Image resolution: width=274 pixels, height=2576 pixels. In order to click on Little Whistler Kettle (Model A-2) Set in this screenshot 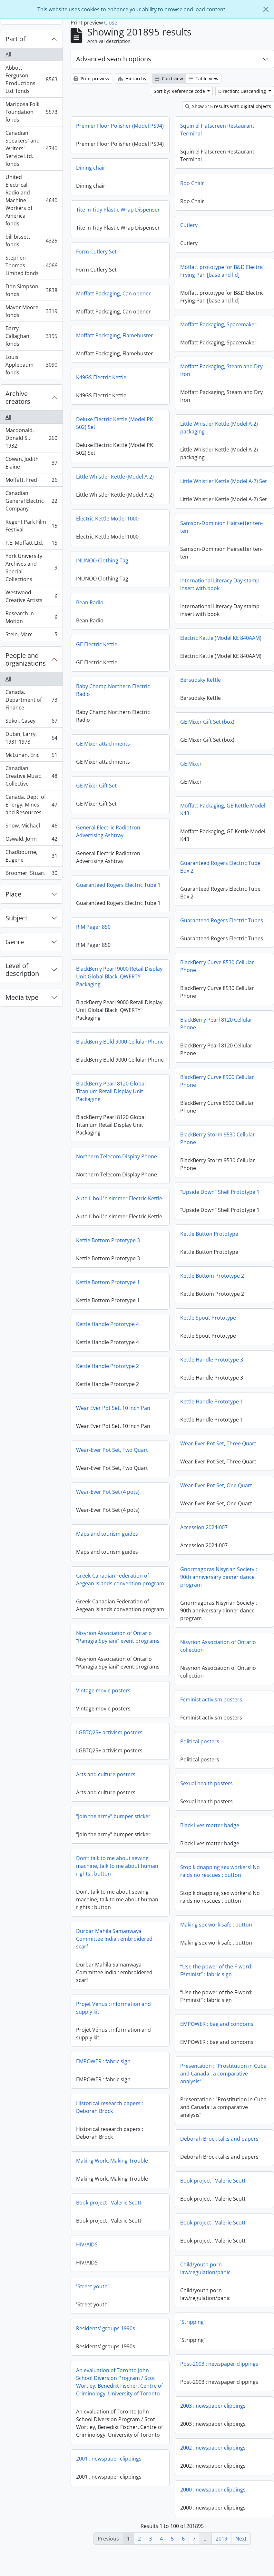, I will do `click(126, 491)`.